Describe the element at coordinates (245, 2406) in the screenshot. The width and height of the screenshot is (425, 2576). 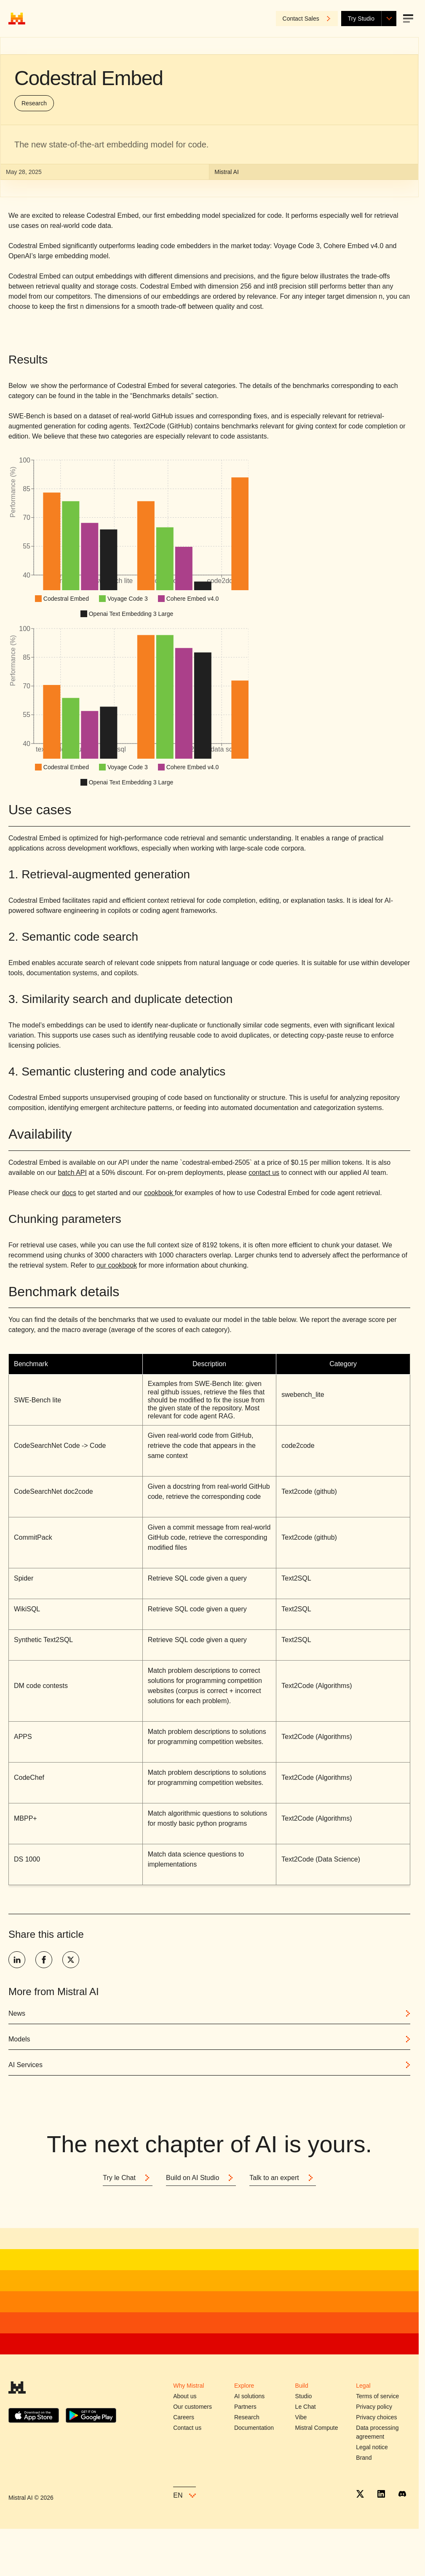
I see `Partners` at that location.